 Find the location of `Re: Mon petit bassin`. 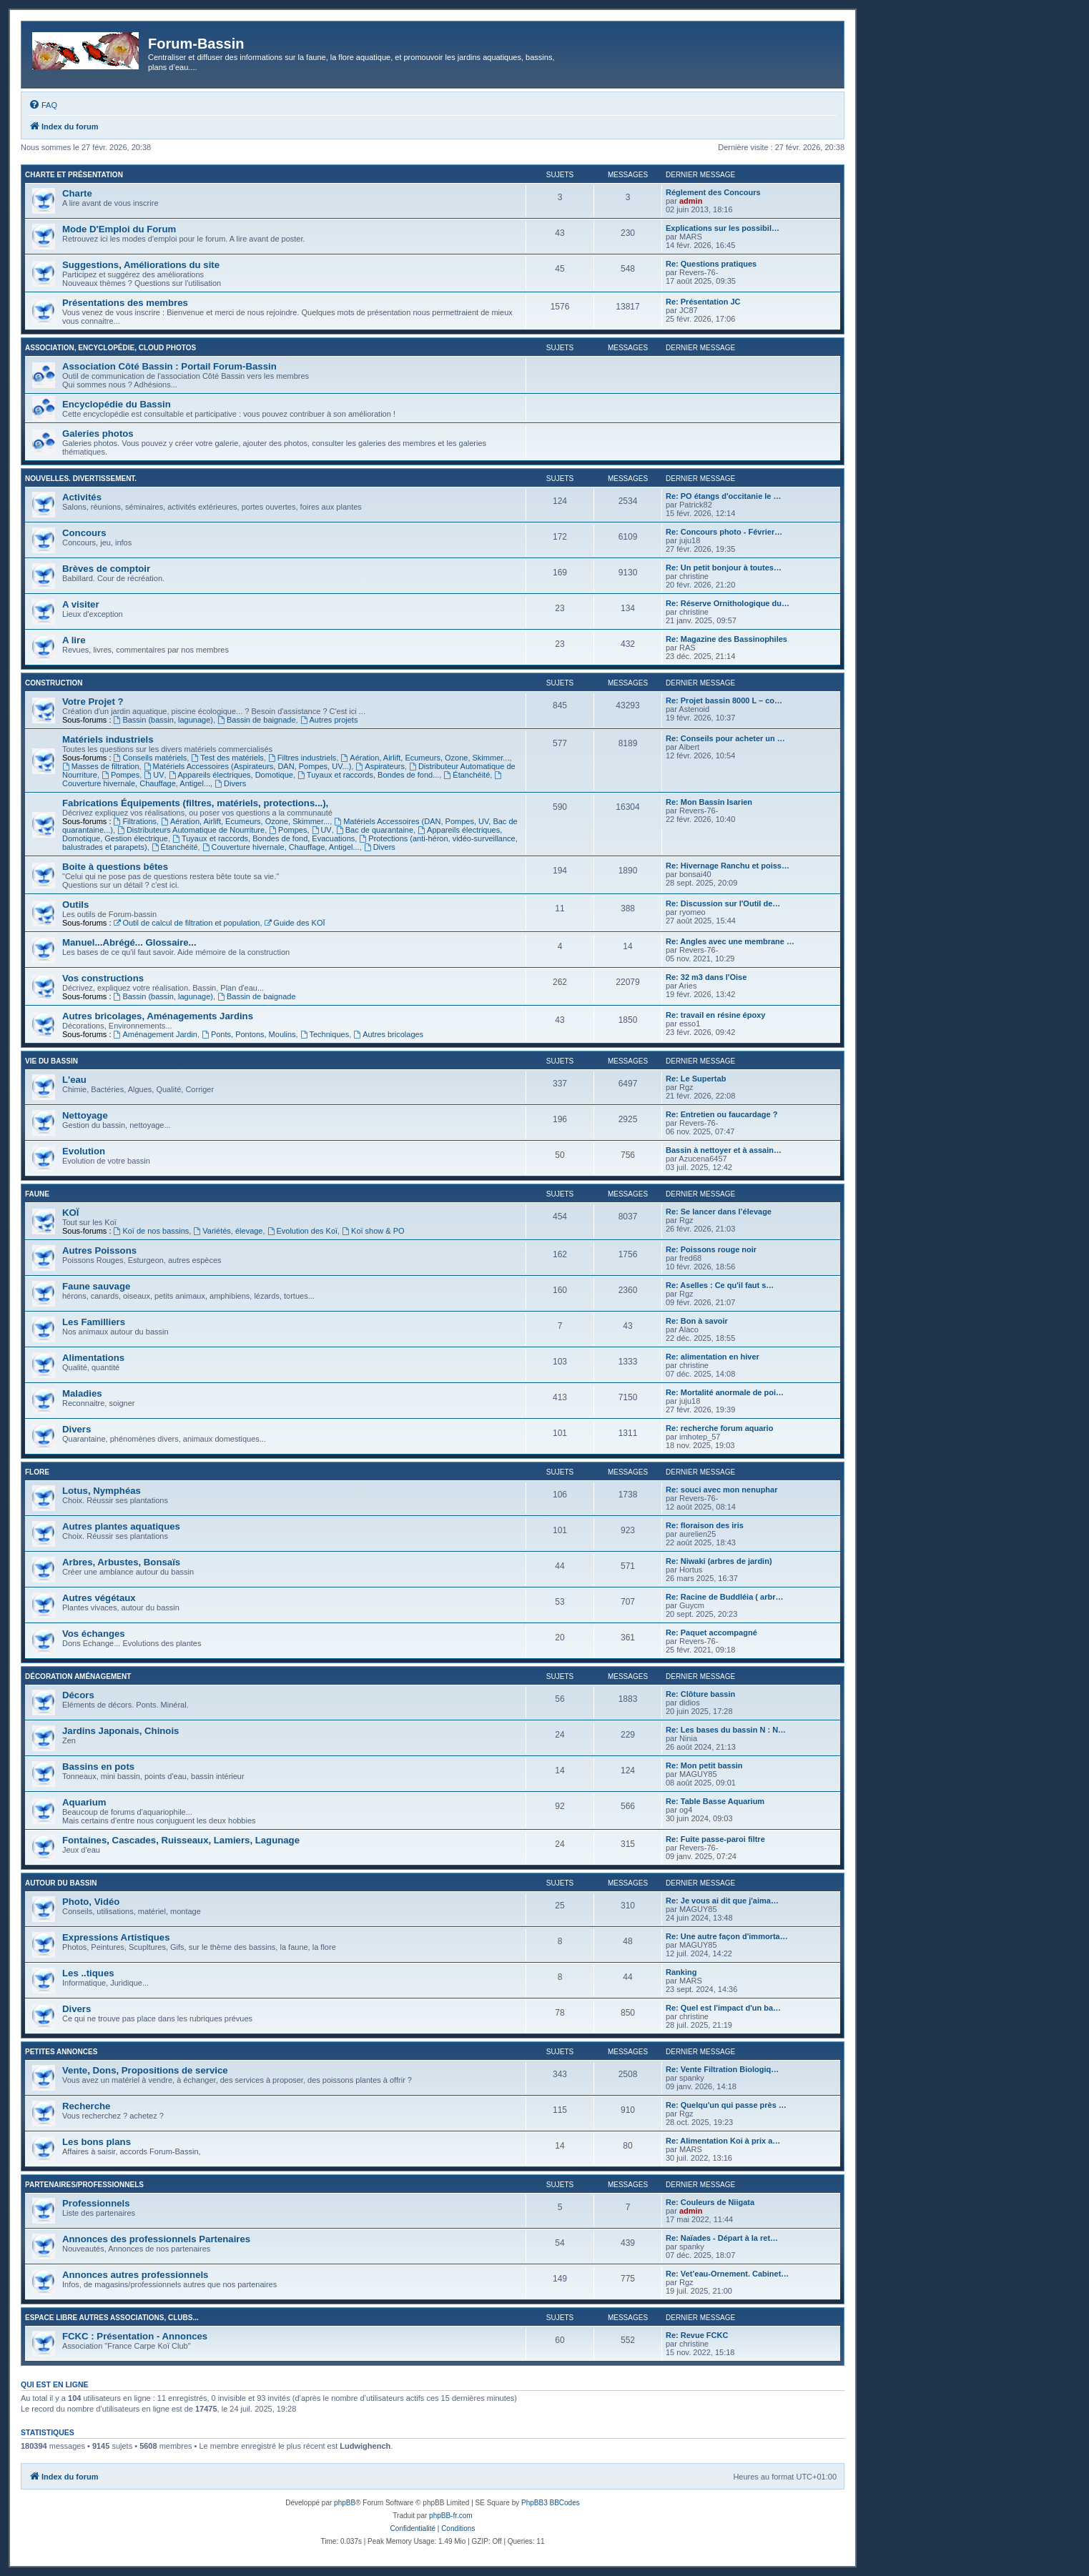

Re: Mon petit bassin is located at coordinates (704, 1765).